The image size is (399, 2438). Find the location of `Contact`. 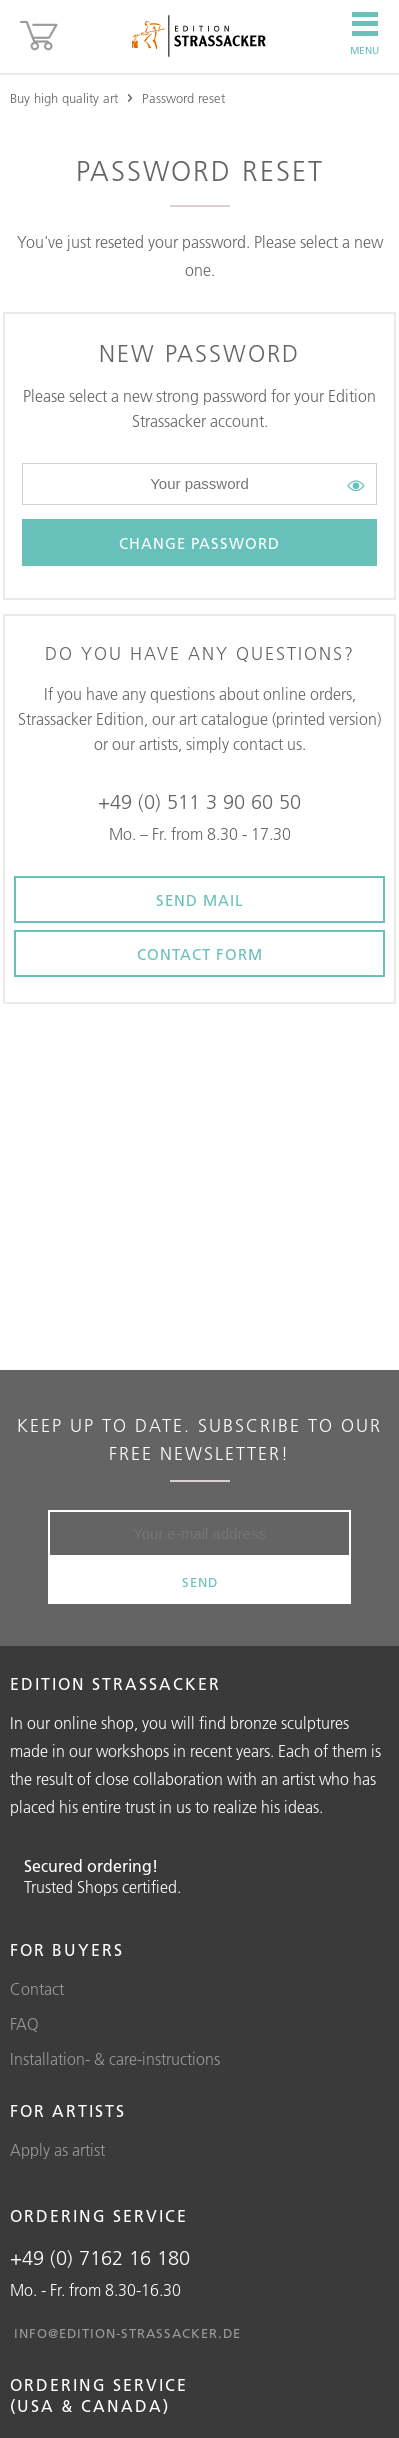

Contact is located at coordinates (37, 1989).